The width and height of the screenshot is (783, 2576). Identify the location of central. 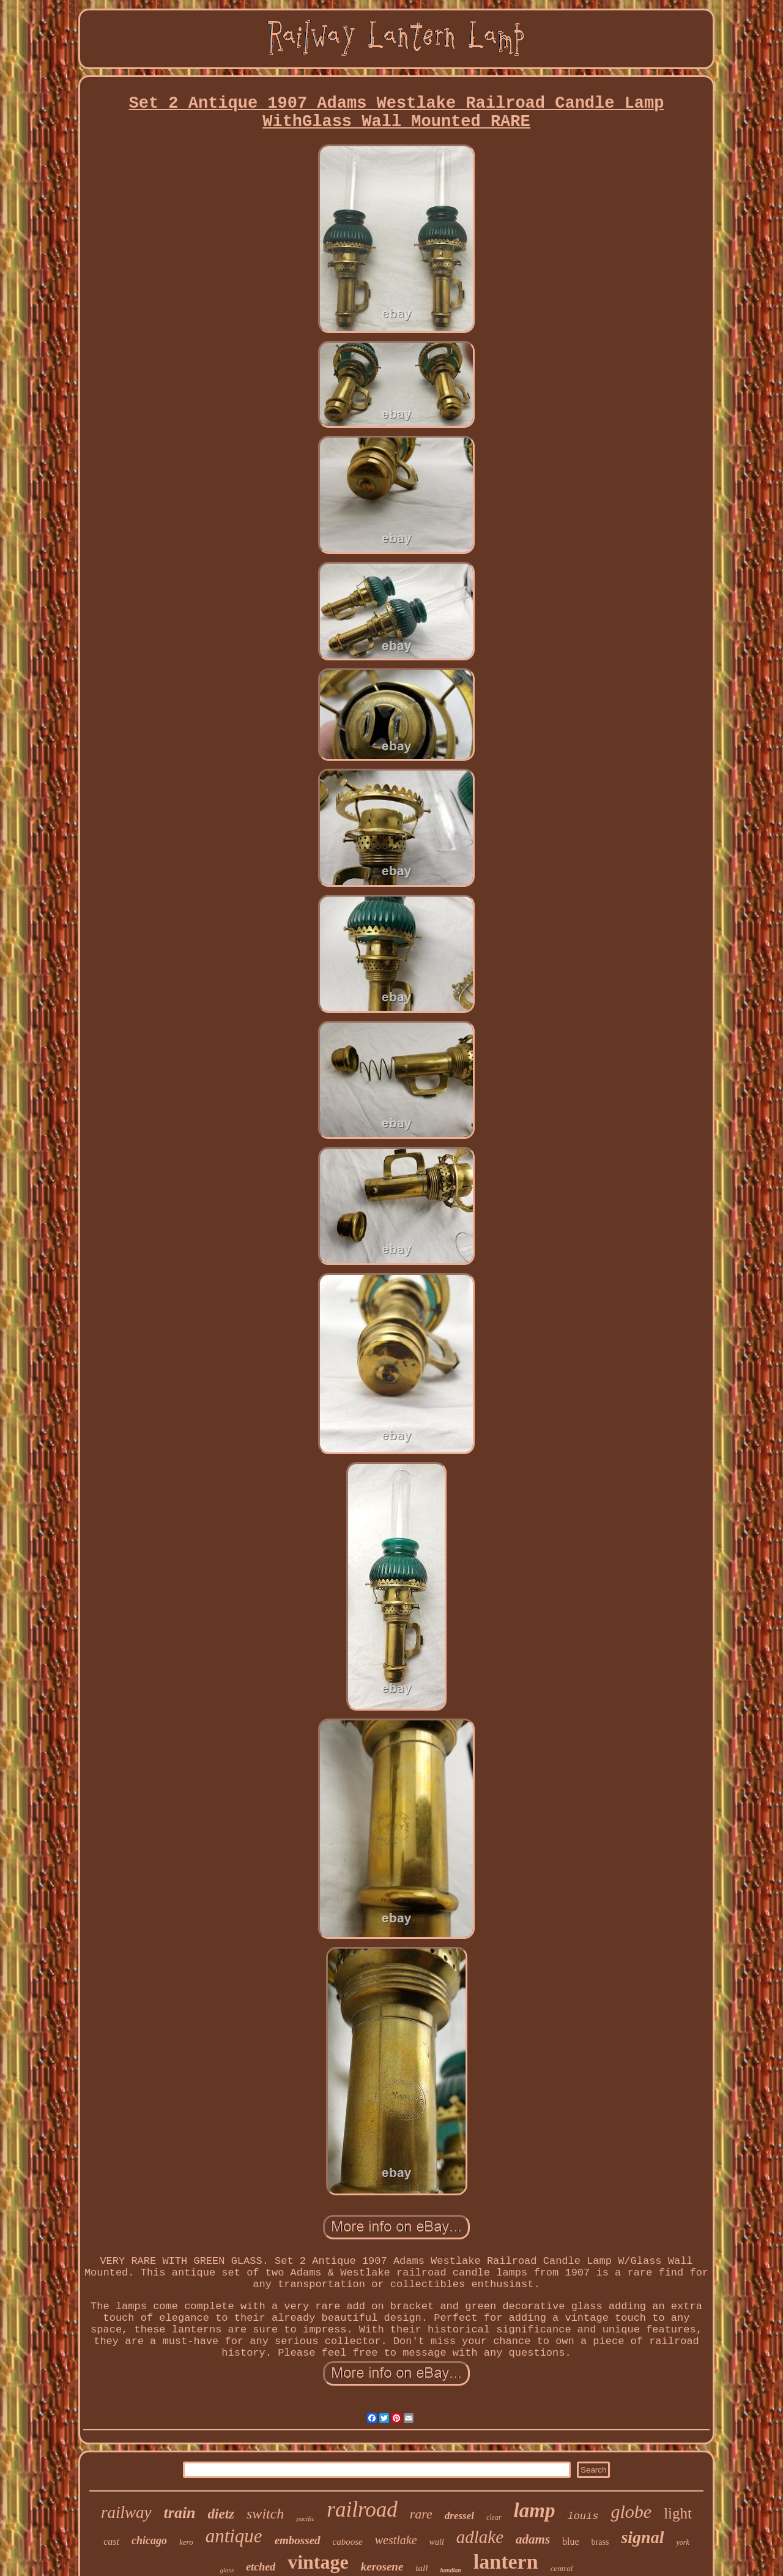
(562, 2568).